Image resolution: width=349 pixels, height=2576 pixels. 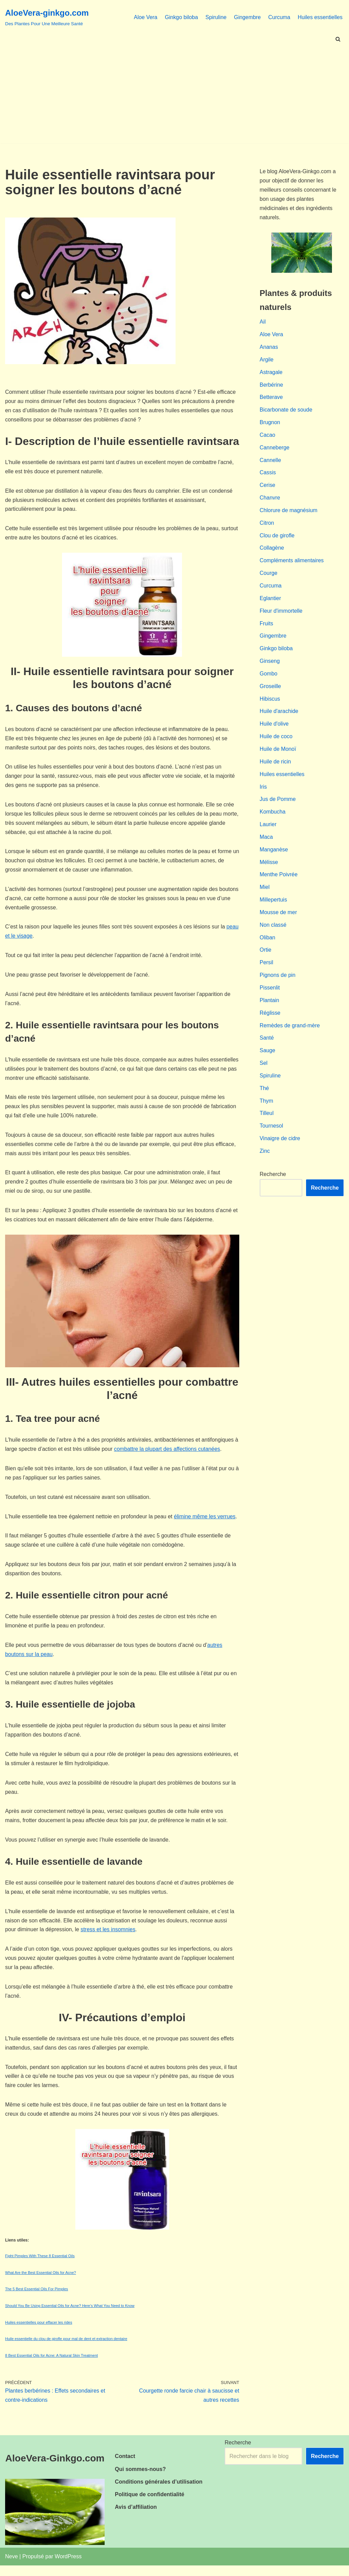 I want to click on Qui sommes-nous?, so click(x=140, y=2480).